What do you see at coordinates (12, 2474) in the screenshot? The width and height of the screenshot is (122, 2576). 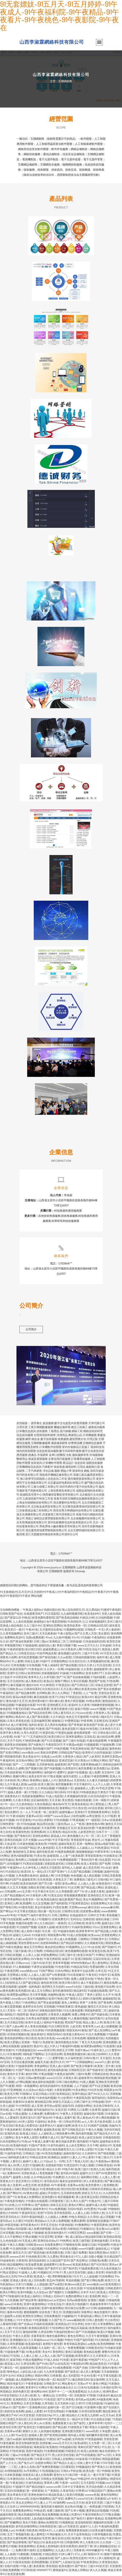 I see `日本欧美视频` at bounding box center [12, 2474].